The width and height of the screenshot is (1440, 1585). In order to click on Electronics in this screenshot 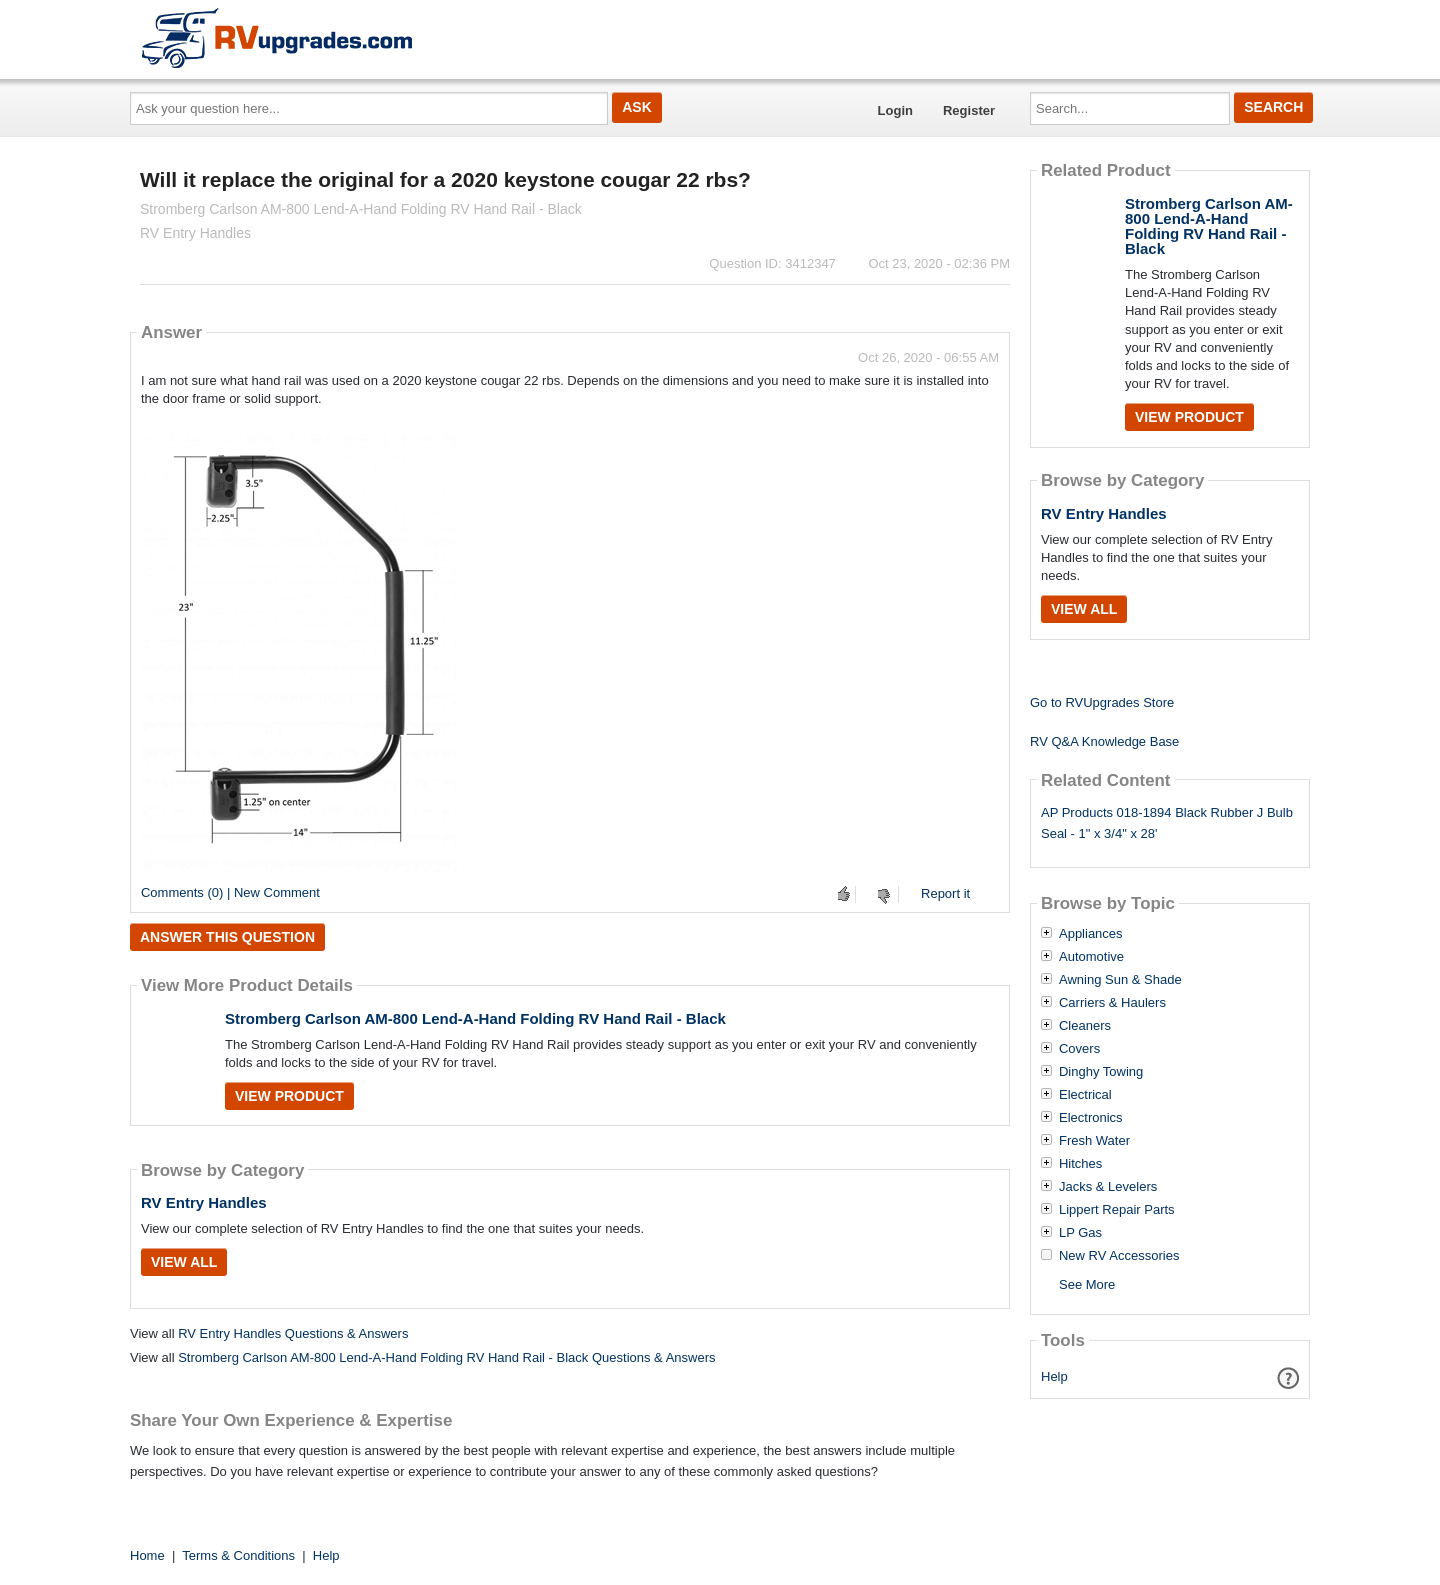, I will do `click(1091, 1118)`.